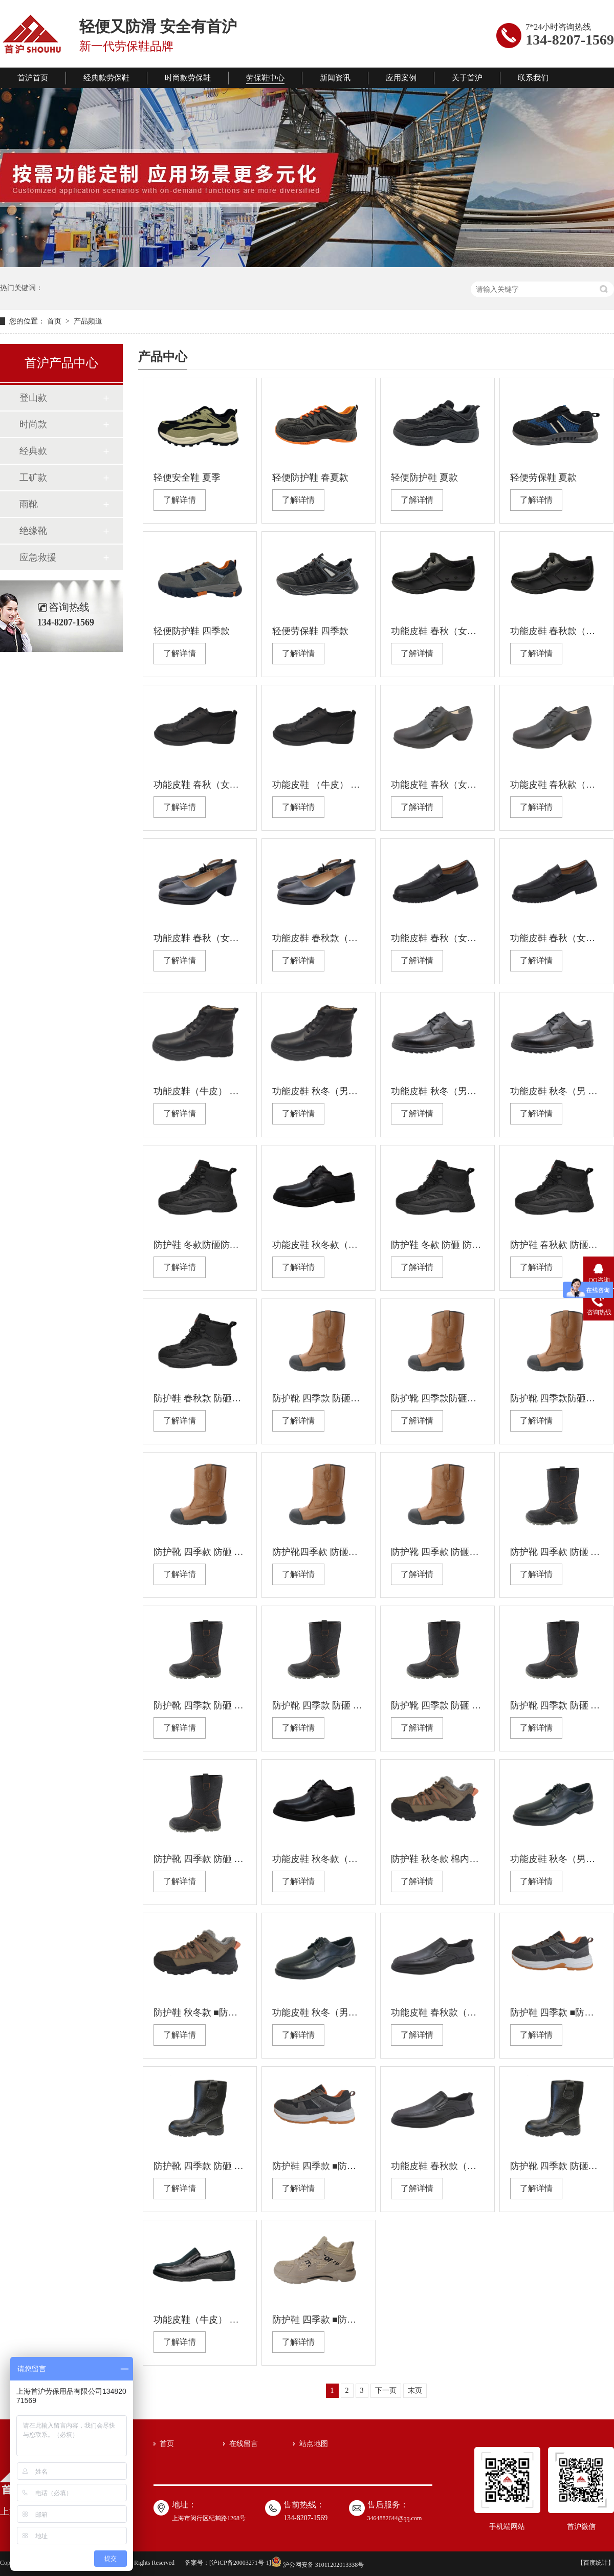  What do you see at coordinates (243, 2444) in the screenshot?
I see `在线留言` at bounding box center [243, 2444].